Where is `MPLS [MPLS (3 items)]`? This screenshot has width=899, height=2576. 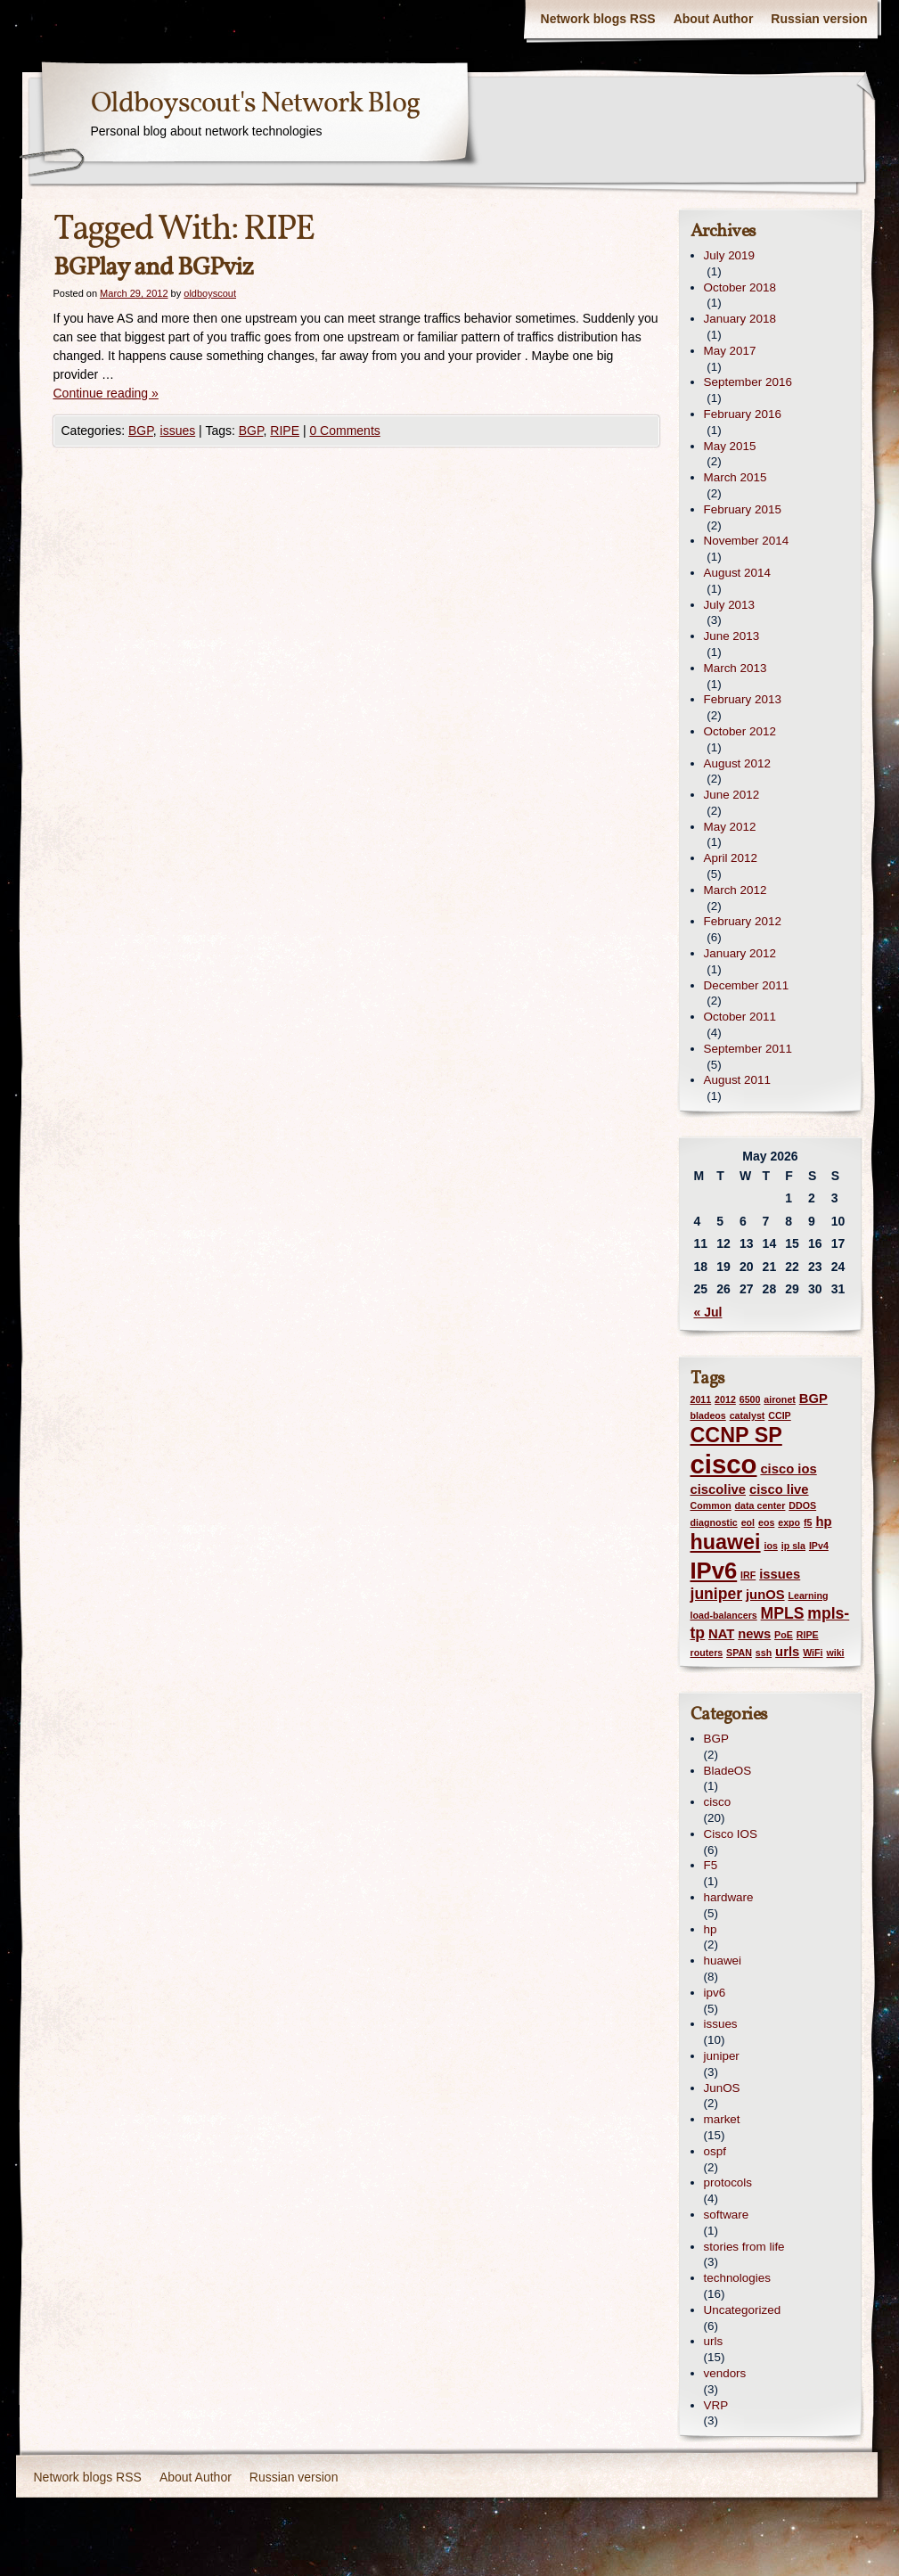
MPLS [MPLS (3 items)] is located at coordinates (783, 1613).